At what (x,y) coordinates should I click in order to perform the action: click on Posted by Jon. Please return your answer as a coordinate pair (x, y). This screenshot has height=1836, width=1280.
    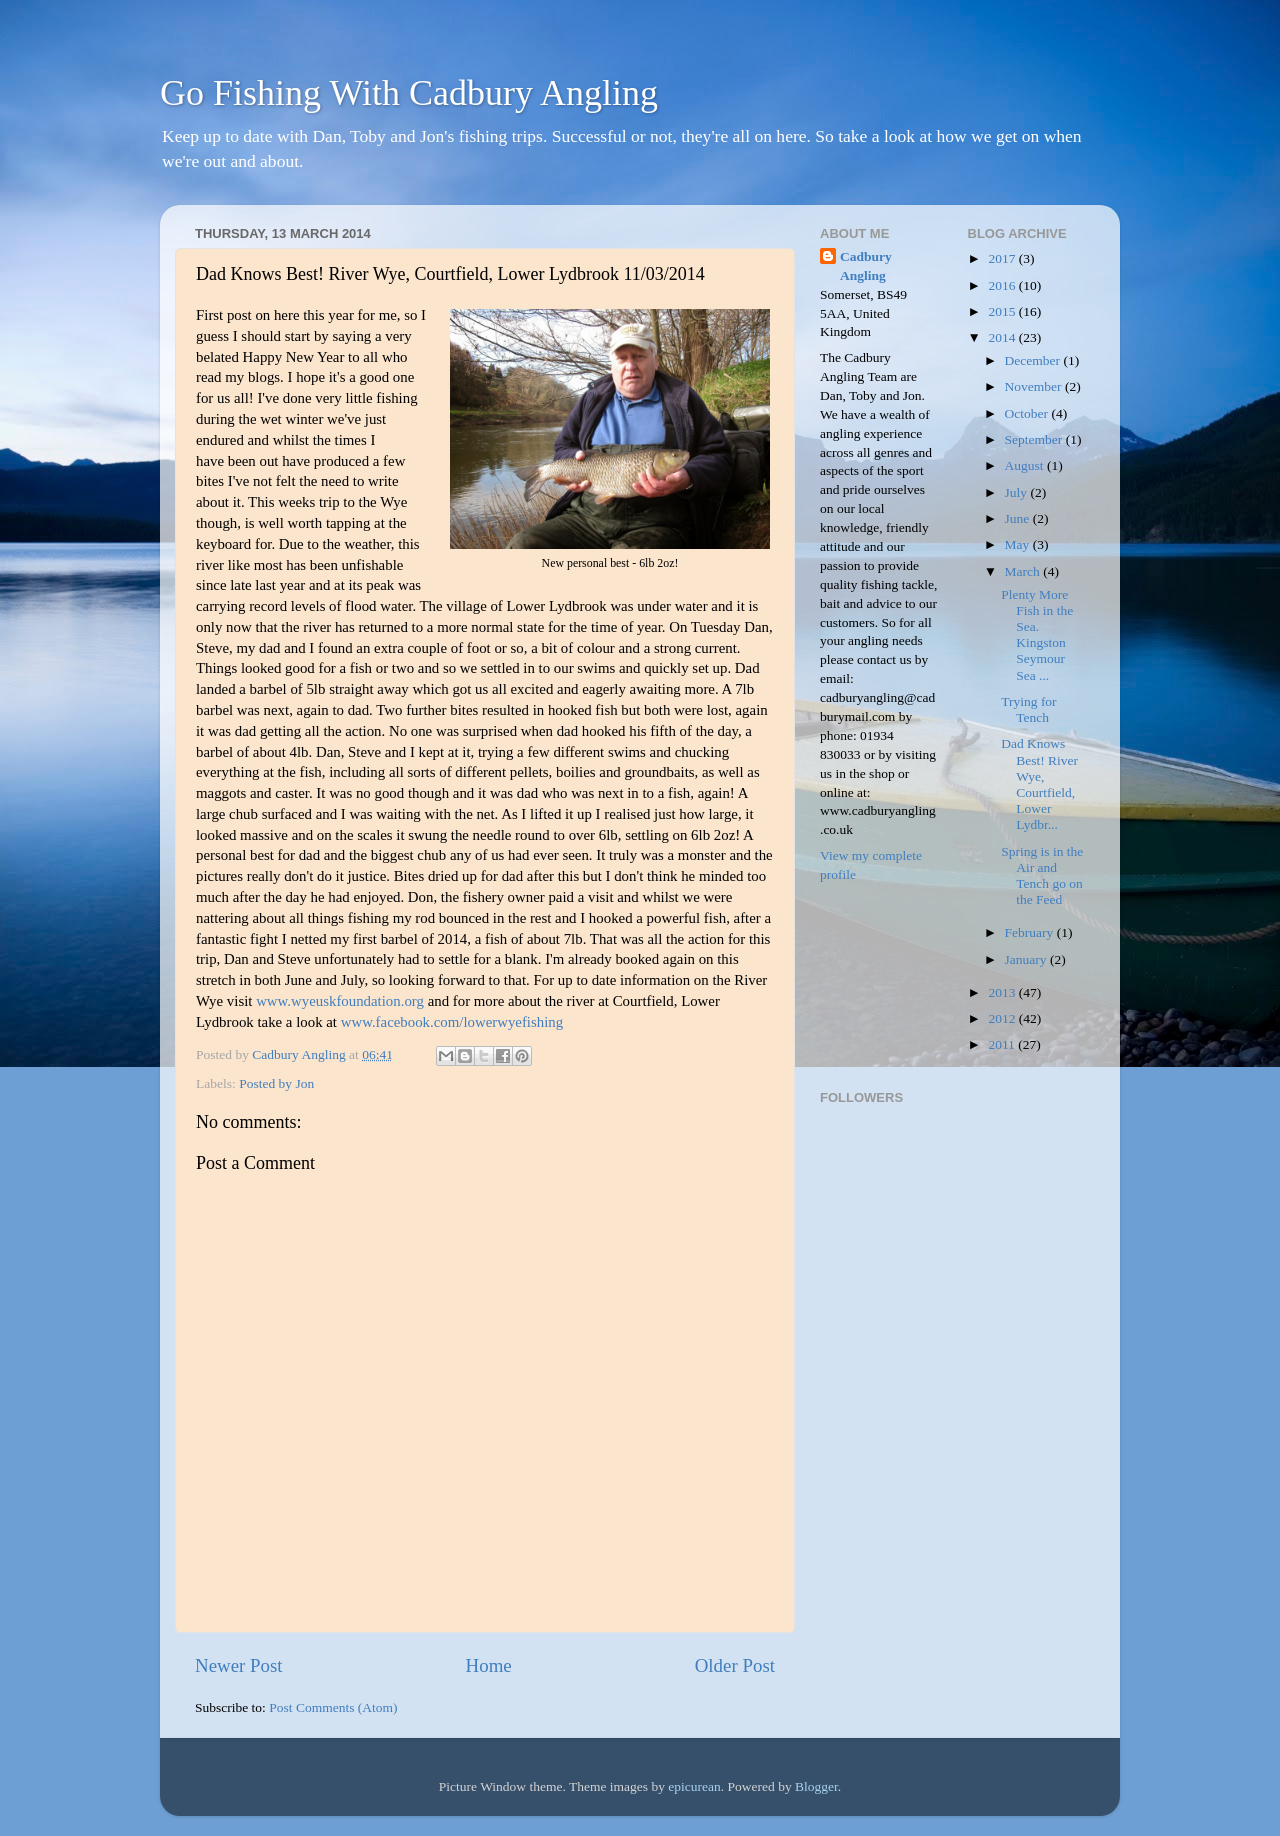
    Looking at the image, I should click on (276, 1083).